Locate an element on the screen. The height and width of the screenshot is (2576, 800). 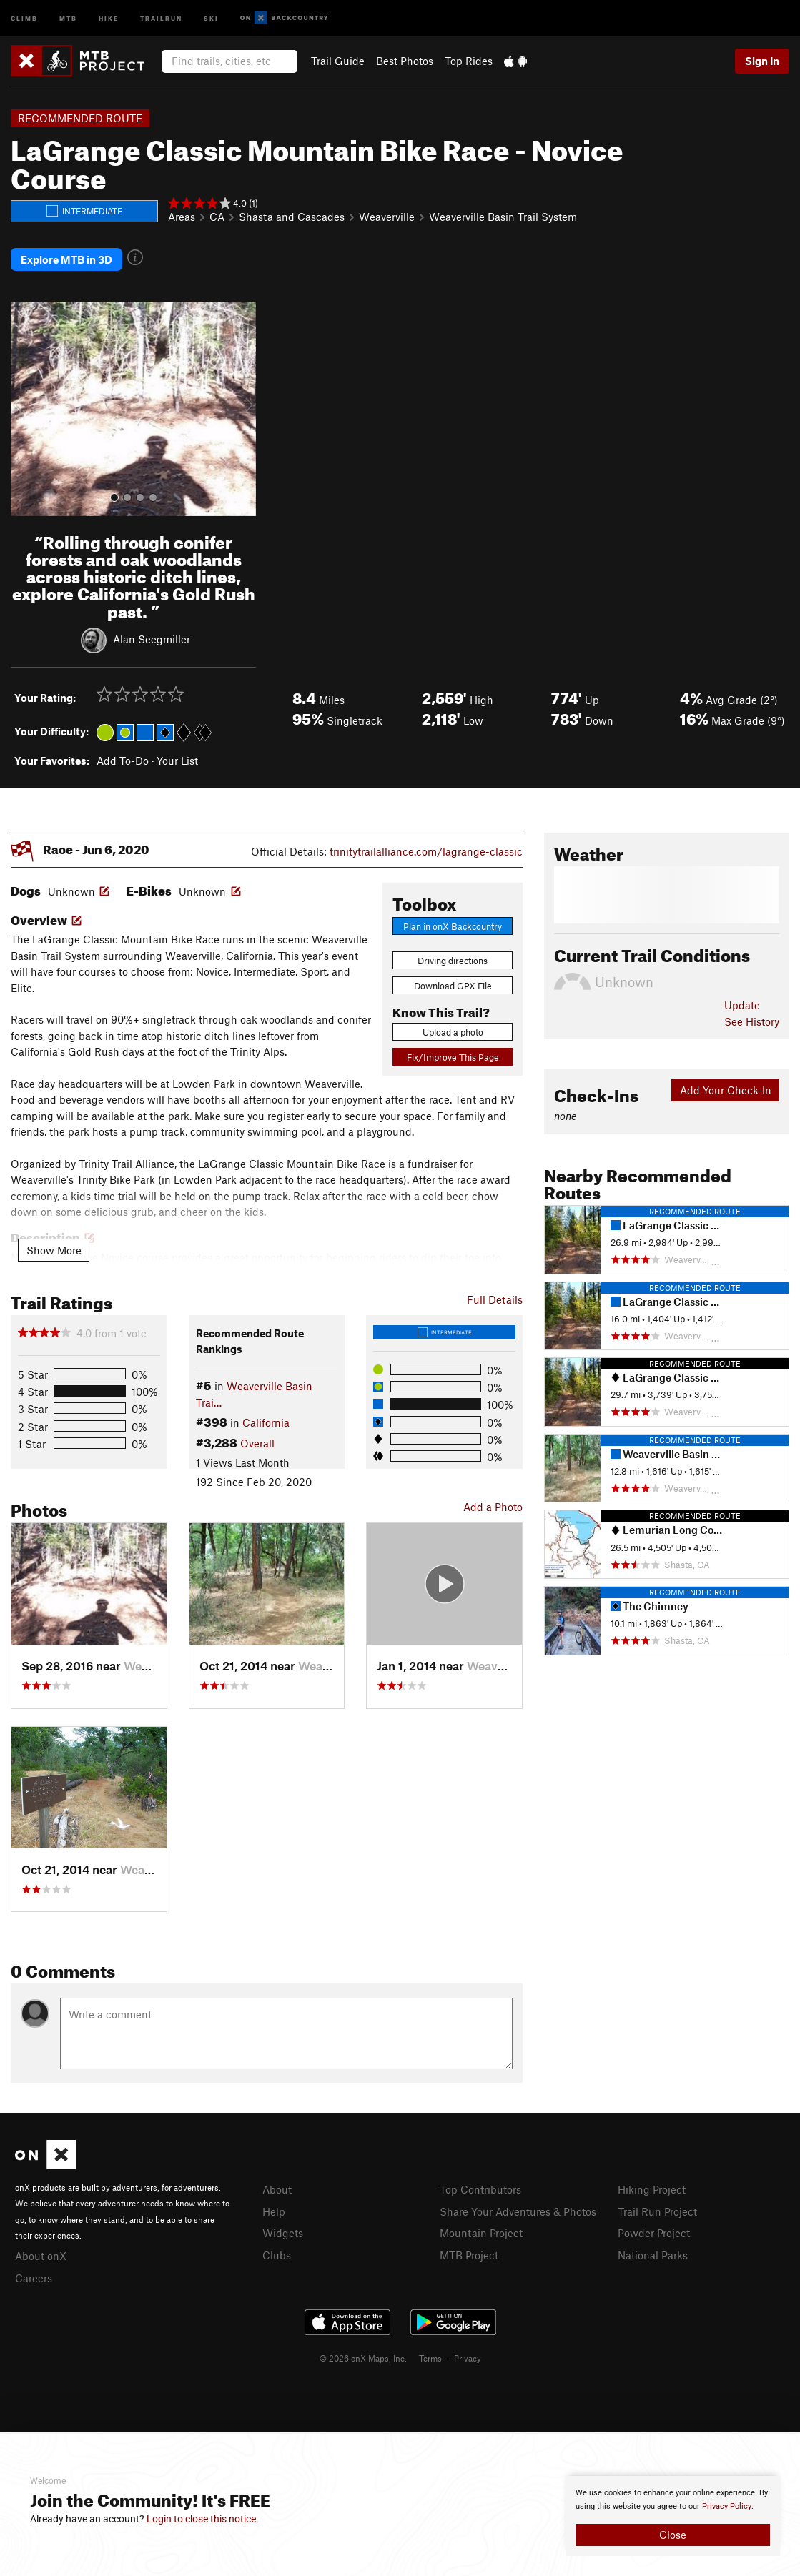
Careers is located at coordinates (33, 2271).